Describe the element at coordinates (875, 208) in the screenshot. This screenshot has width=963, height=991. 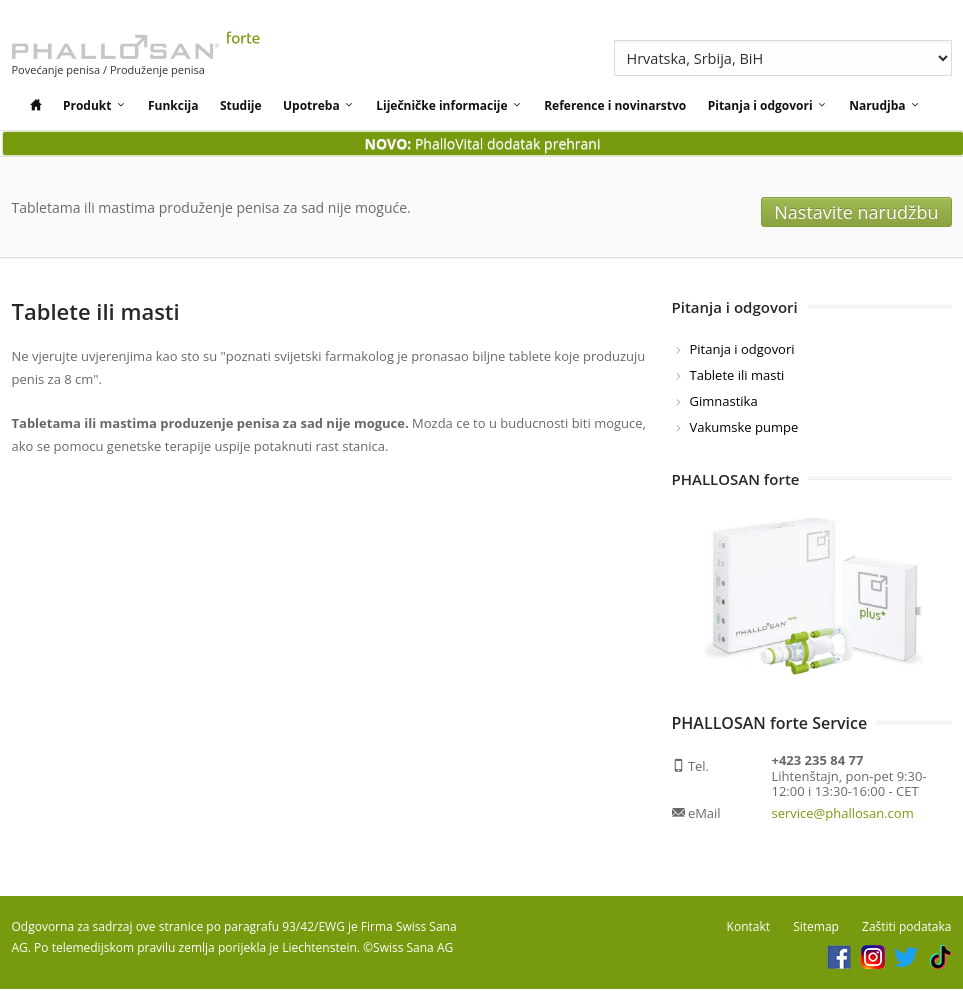
I see `Nastavite narudžbu` at that location.